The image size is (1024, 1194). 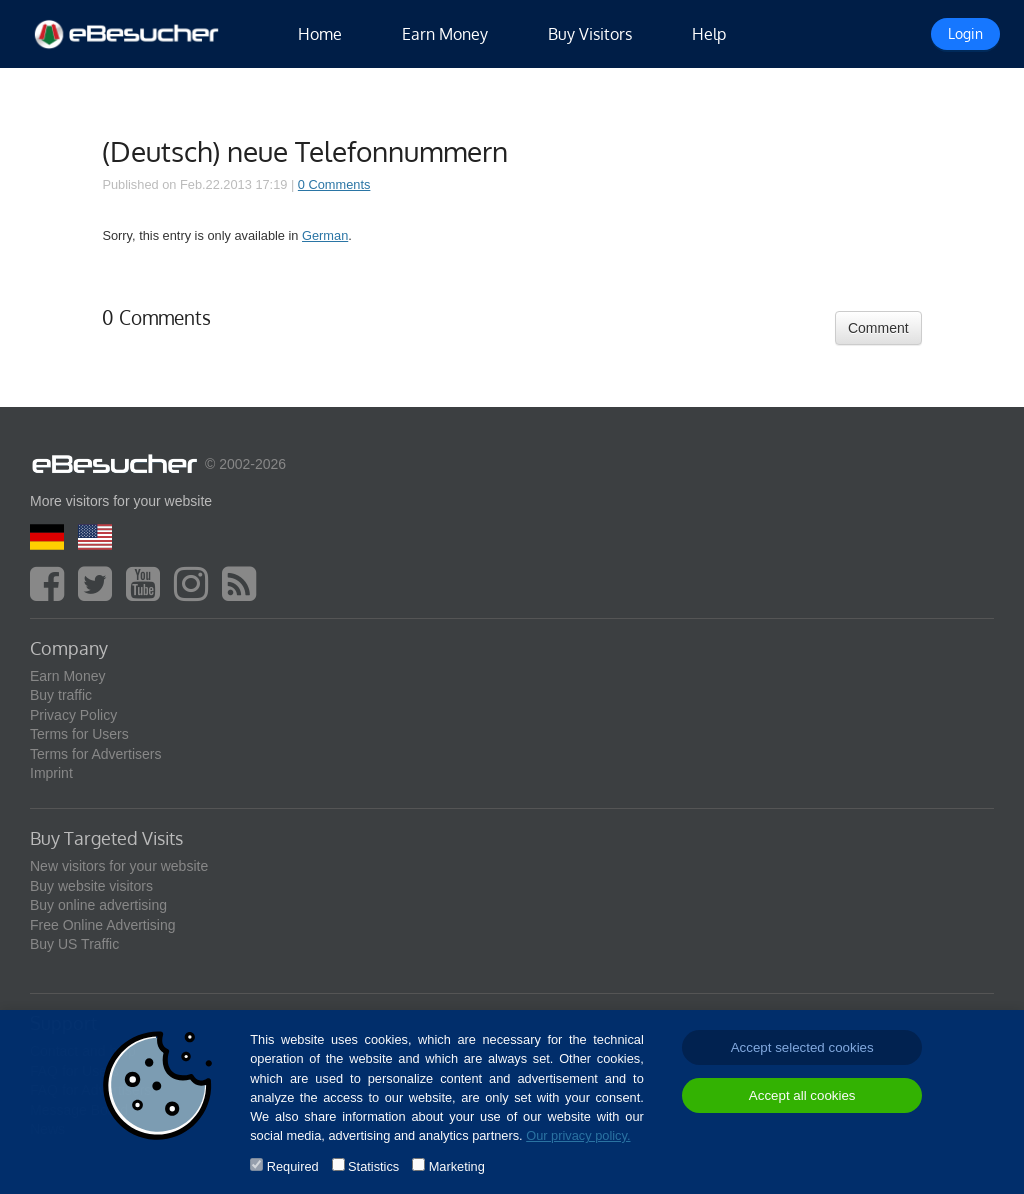 I want to click on Statistics, so click(x=373, y=1166).